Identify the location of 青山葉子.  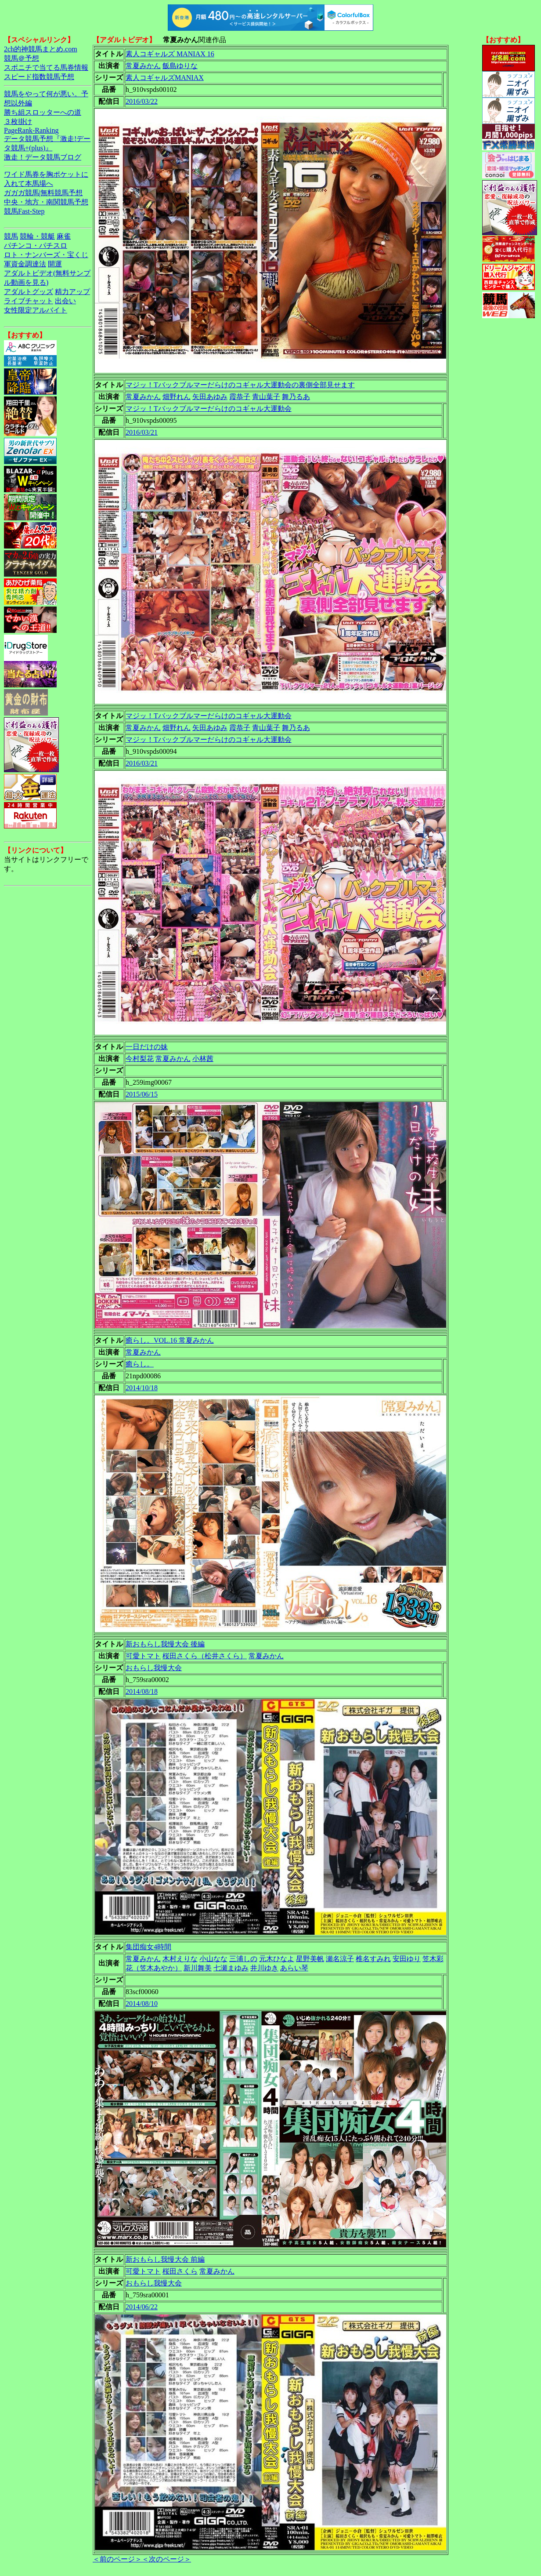
(266, 396).